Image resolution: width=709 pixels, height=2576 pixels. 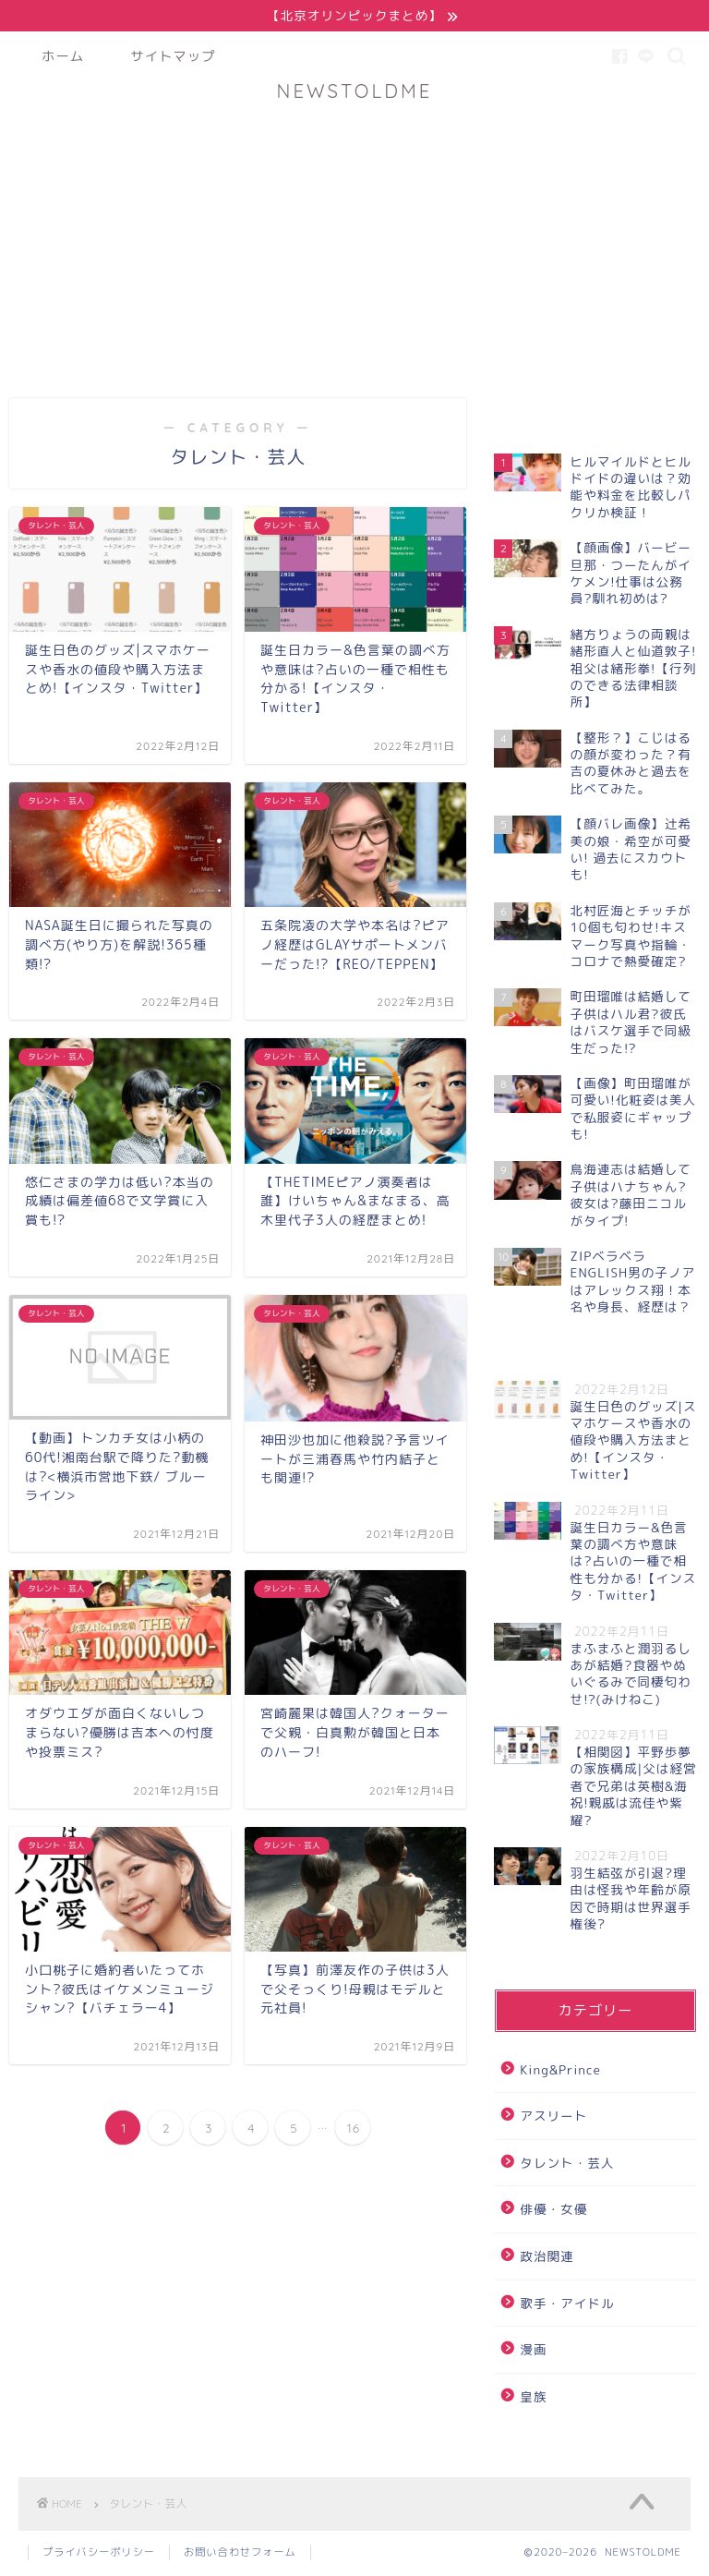 What do you see at coordinates (240, 2553) in the screenshot?
I see `お問い合わせフォーム` at bounding box center [240, 2553].